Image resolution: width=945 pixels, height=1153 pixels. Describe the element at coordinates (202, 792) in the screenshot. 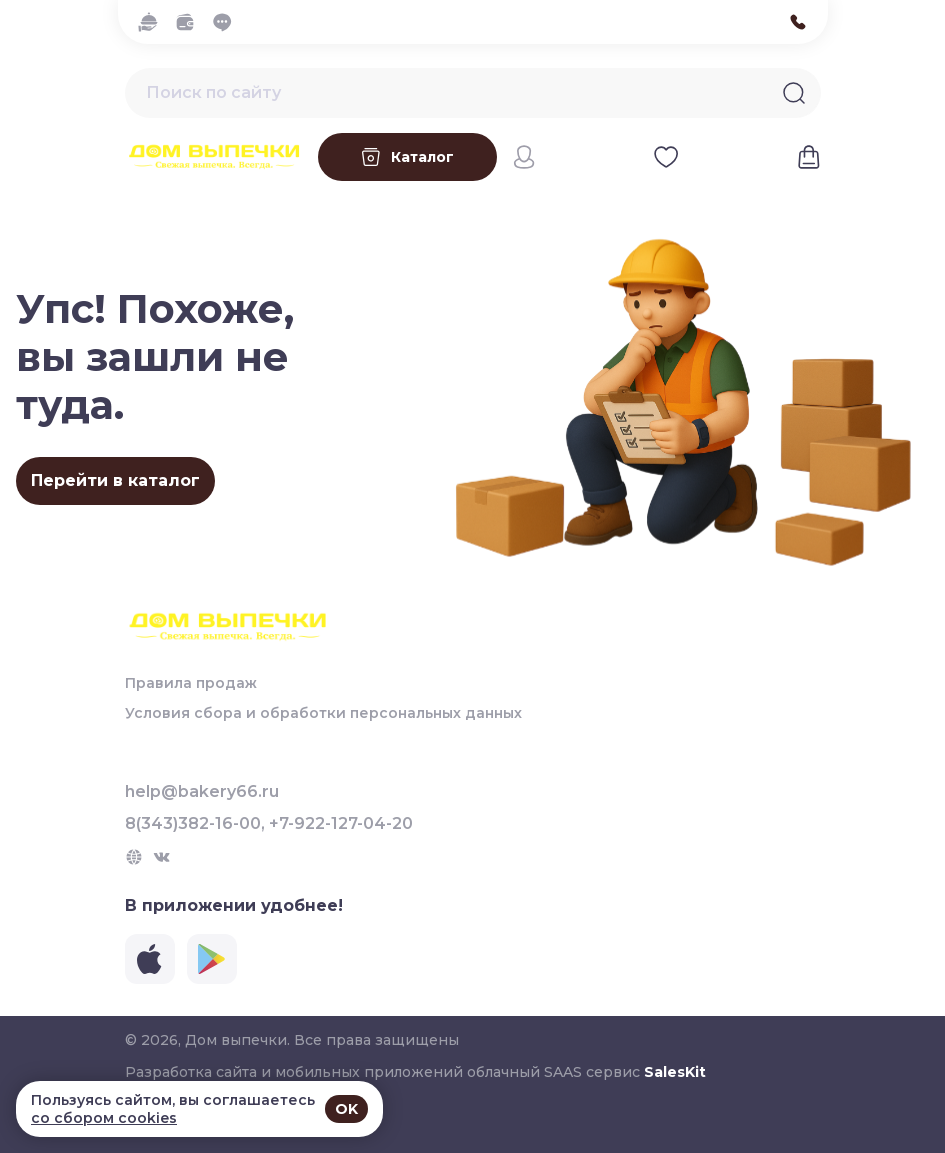

I see `help@bakery66.ru` at that location.